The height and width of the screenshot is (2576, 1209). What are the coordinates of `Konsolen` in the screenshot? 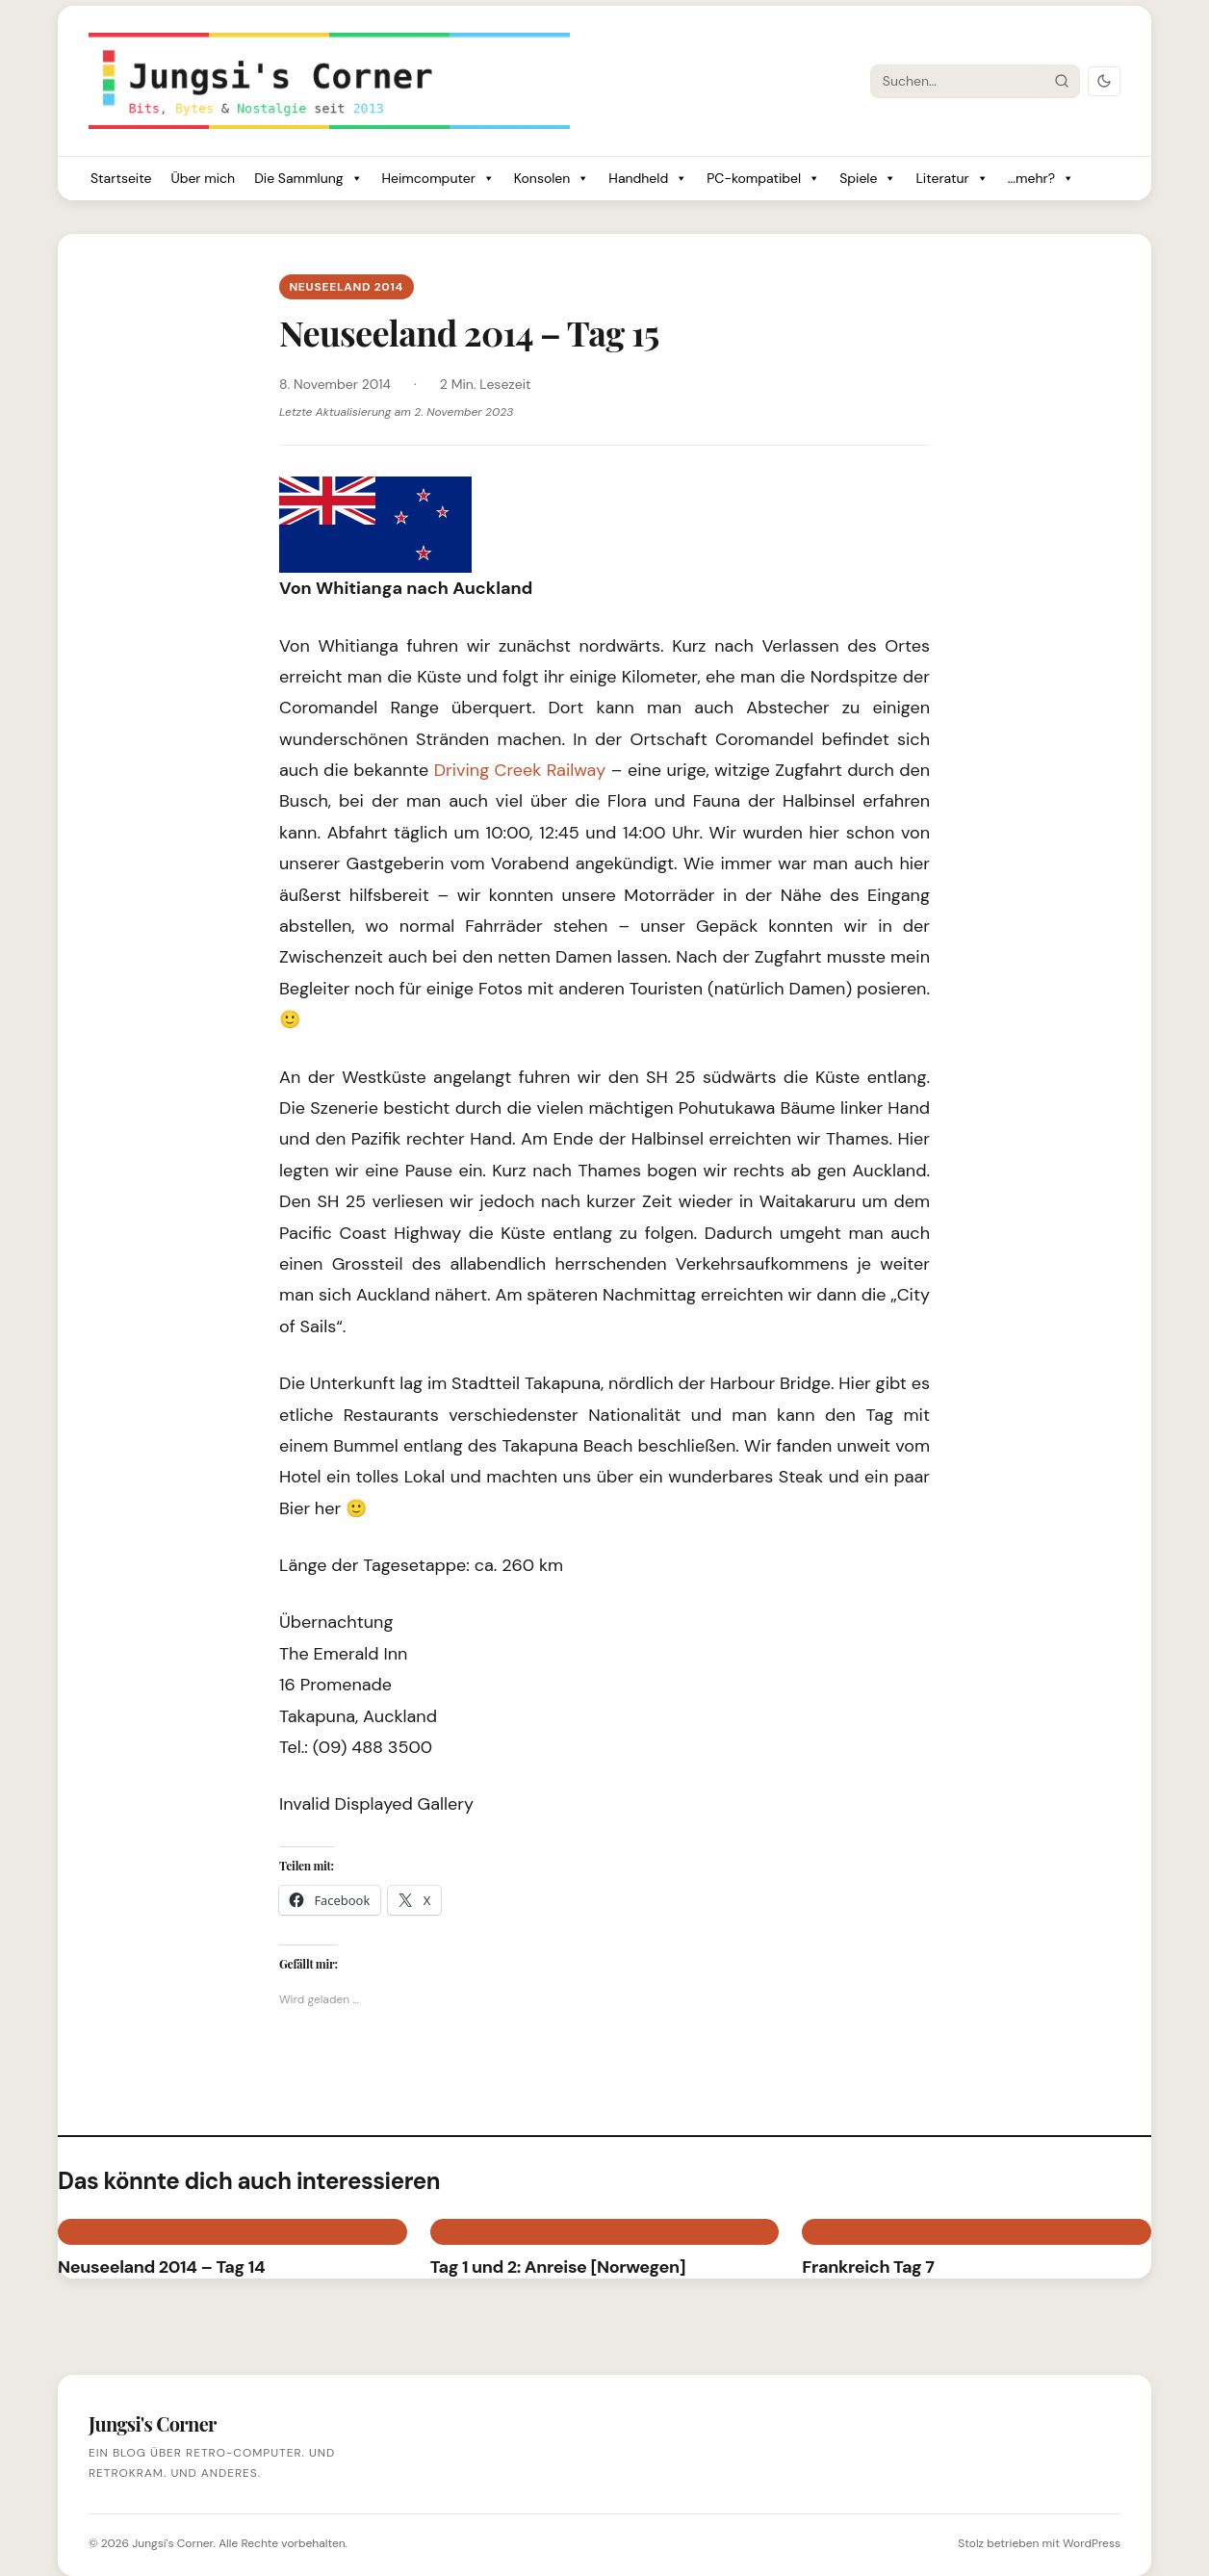 It's located at (552, 178).